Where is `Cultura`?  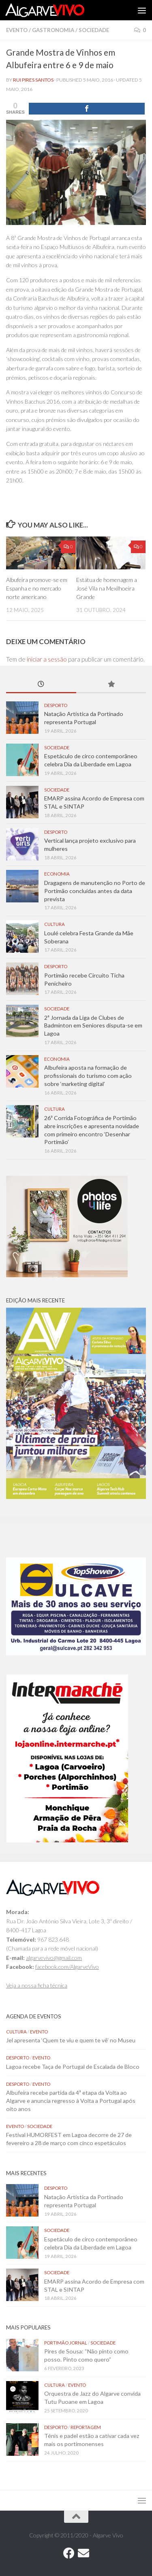 Cultura is located at coordinates (54, 924).